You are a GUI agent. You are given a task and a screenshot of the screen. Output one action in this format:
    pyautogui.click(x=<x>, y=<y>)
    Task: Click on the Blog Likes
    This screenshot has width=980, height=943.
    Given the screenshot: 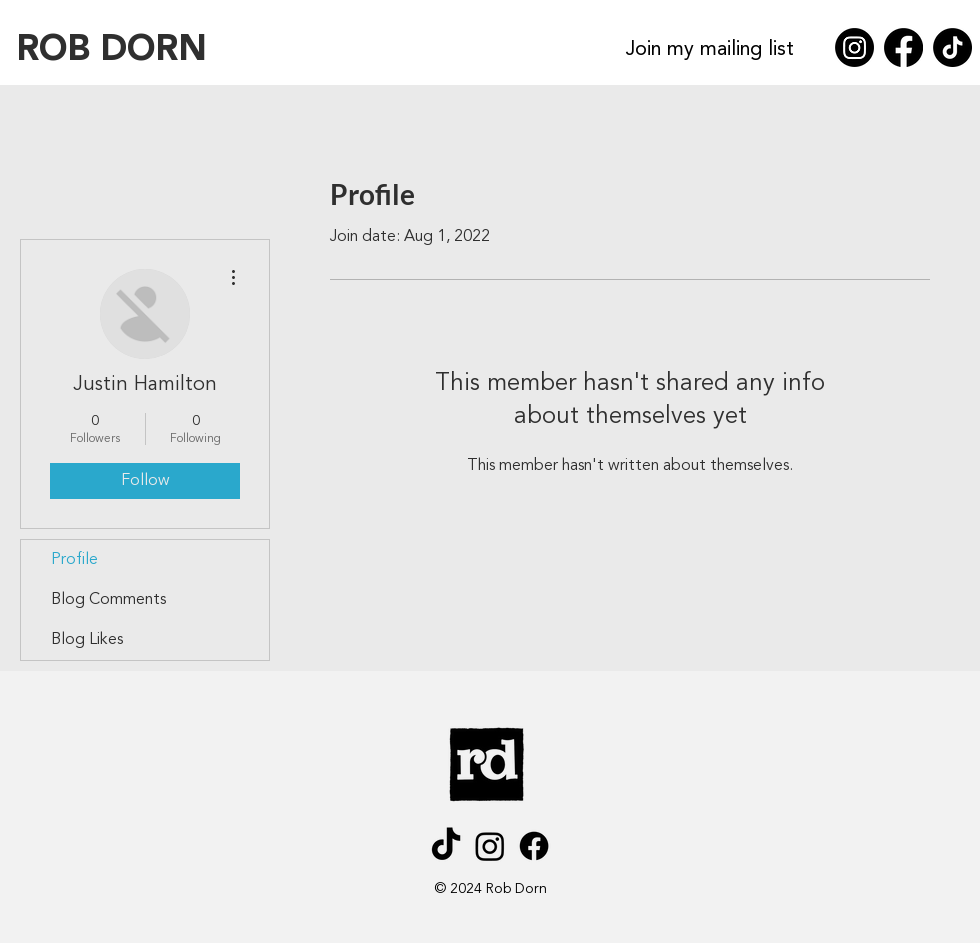 What is the action you would take?
    pyautogui.click(x=87, y=640)
    